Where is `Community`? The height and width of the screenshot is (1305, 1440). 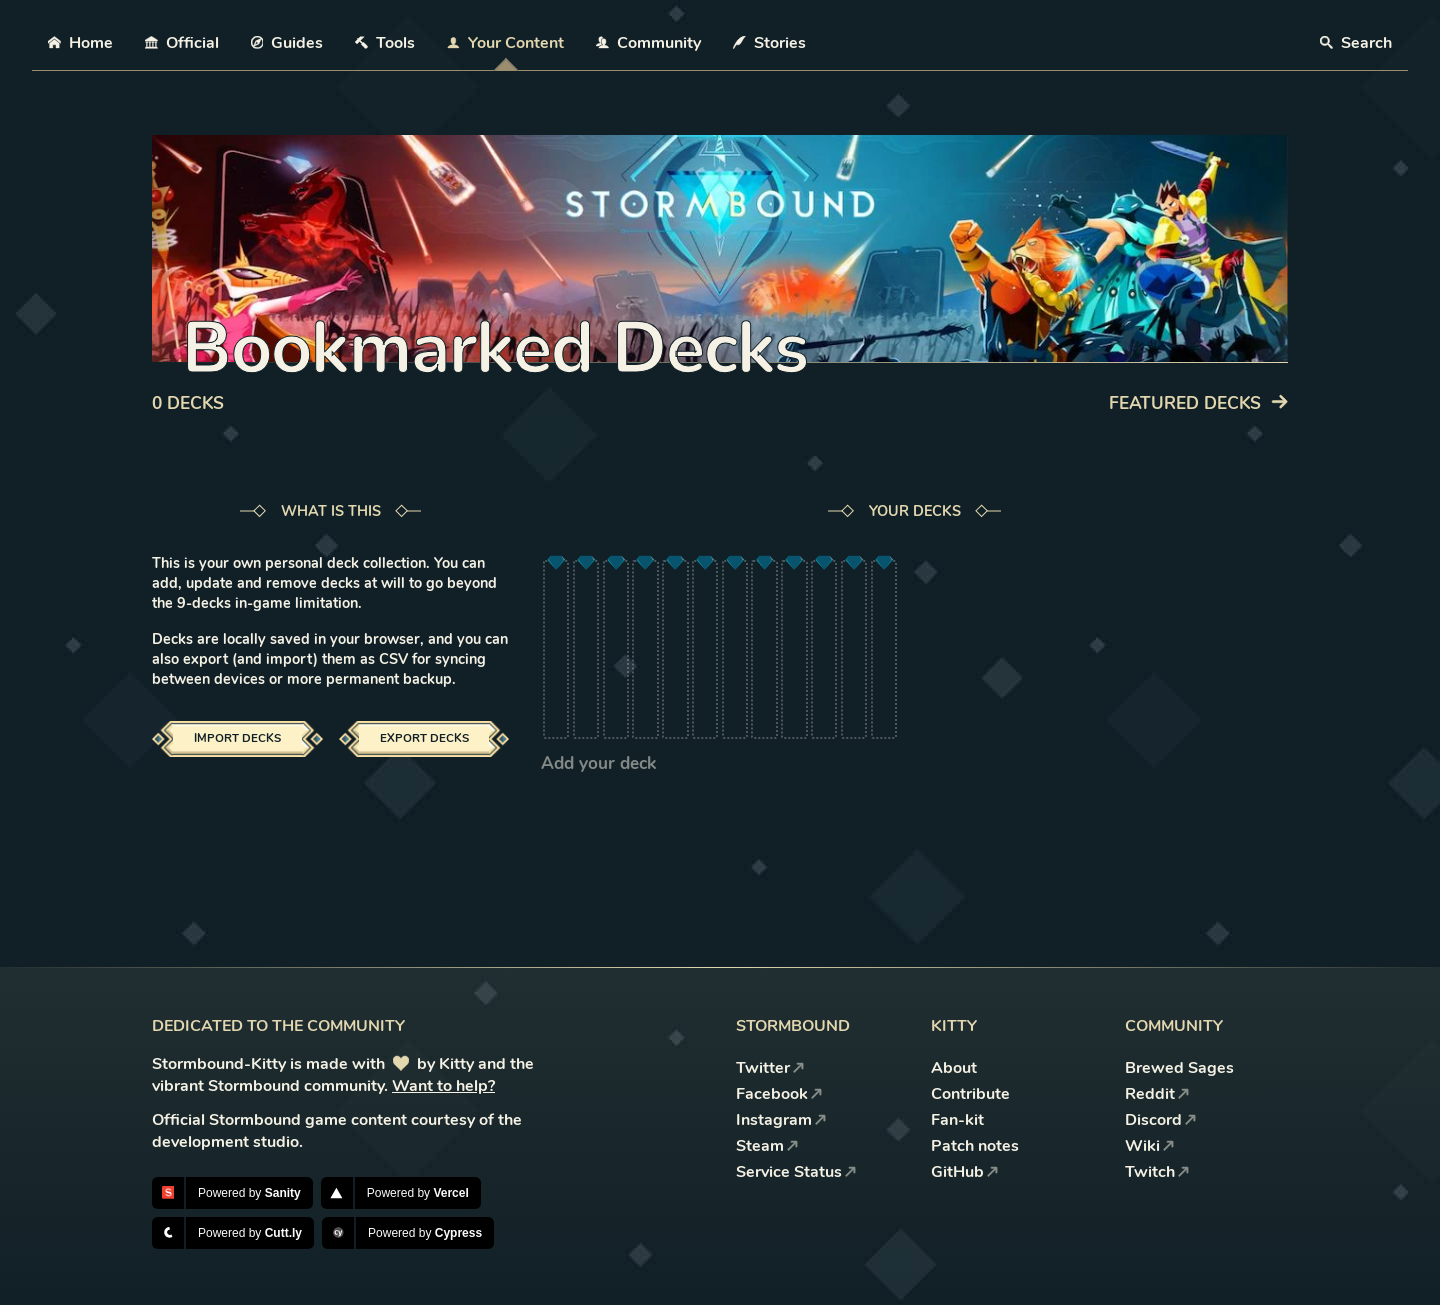
Community is located at coordinates (648, 43).